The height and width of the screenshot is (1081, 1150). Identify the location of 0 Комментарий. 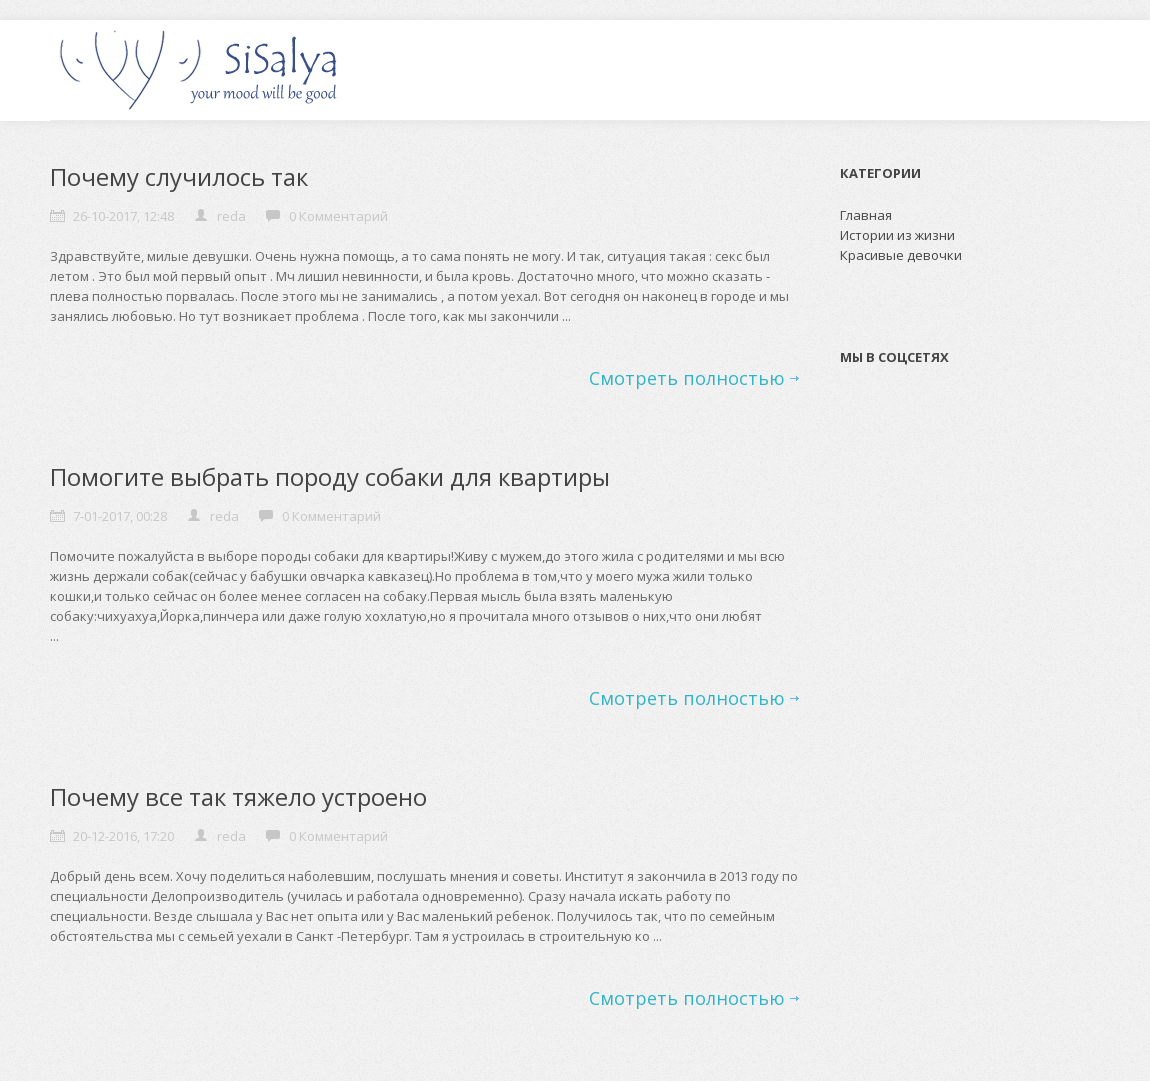
(338, 216).